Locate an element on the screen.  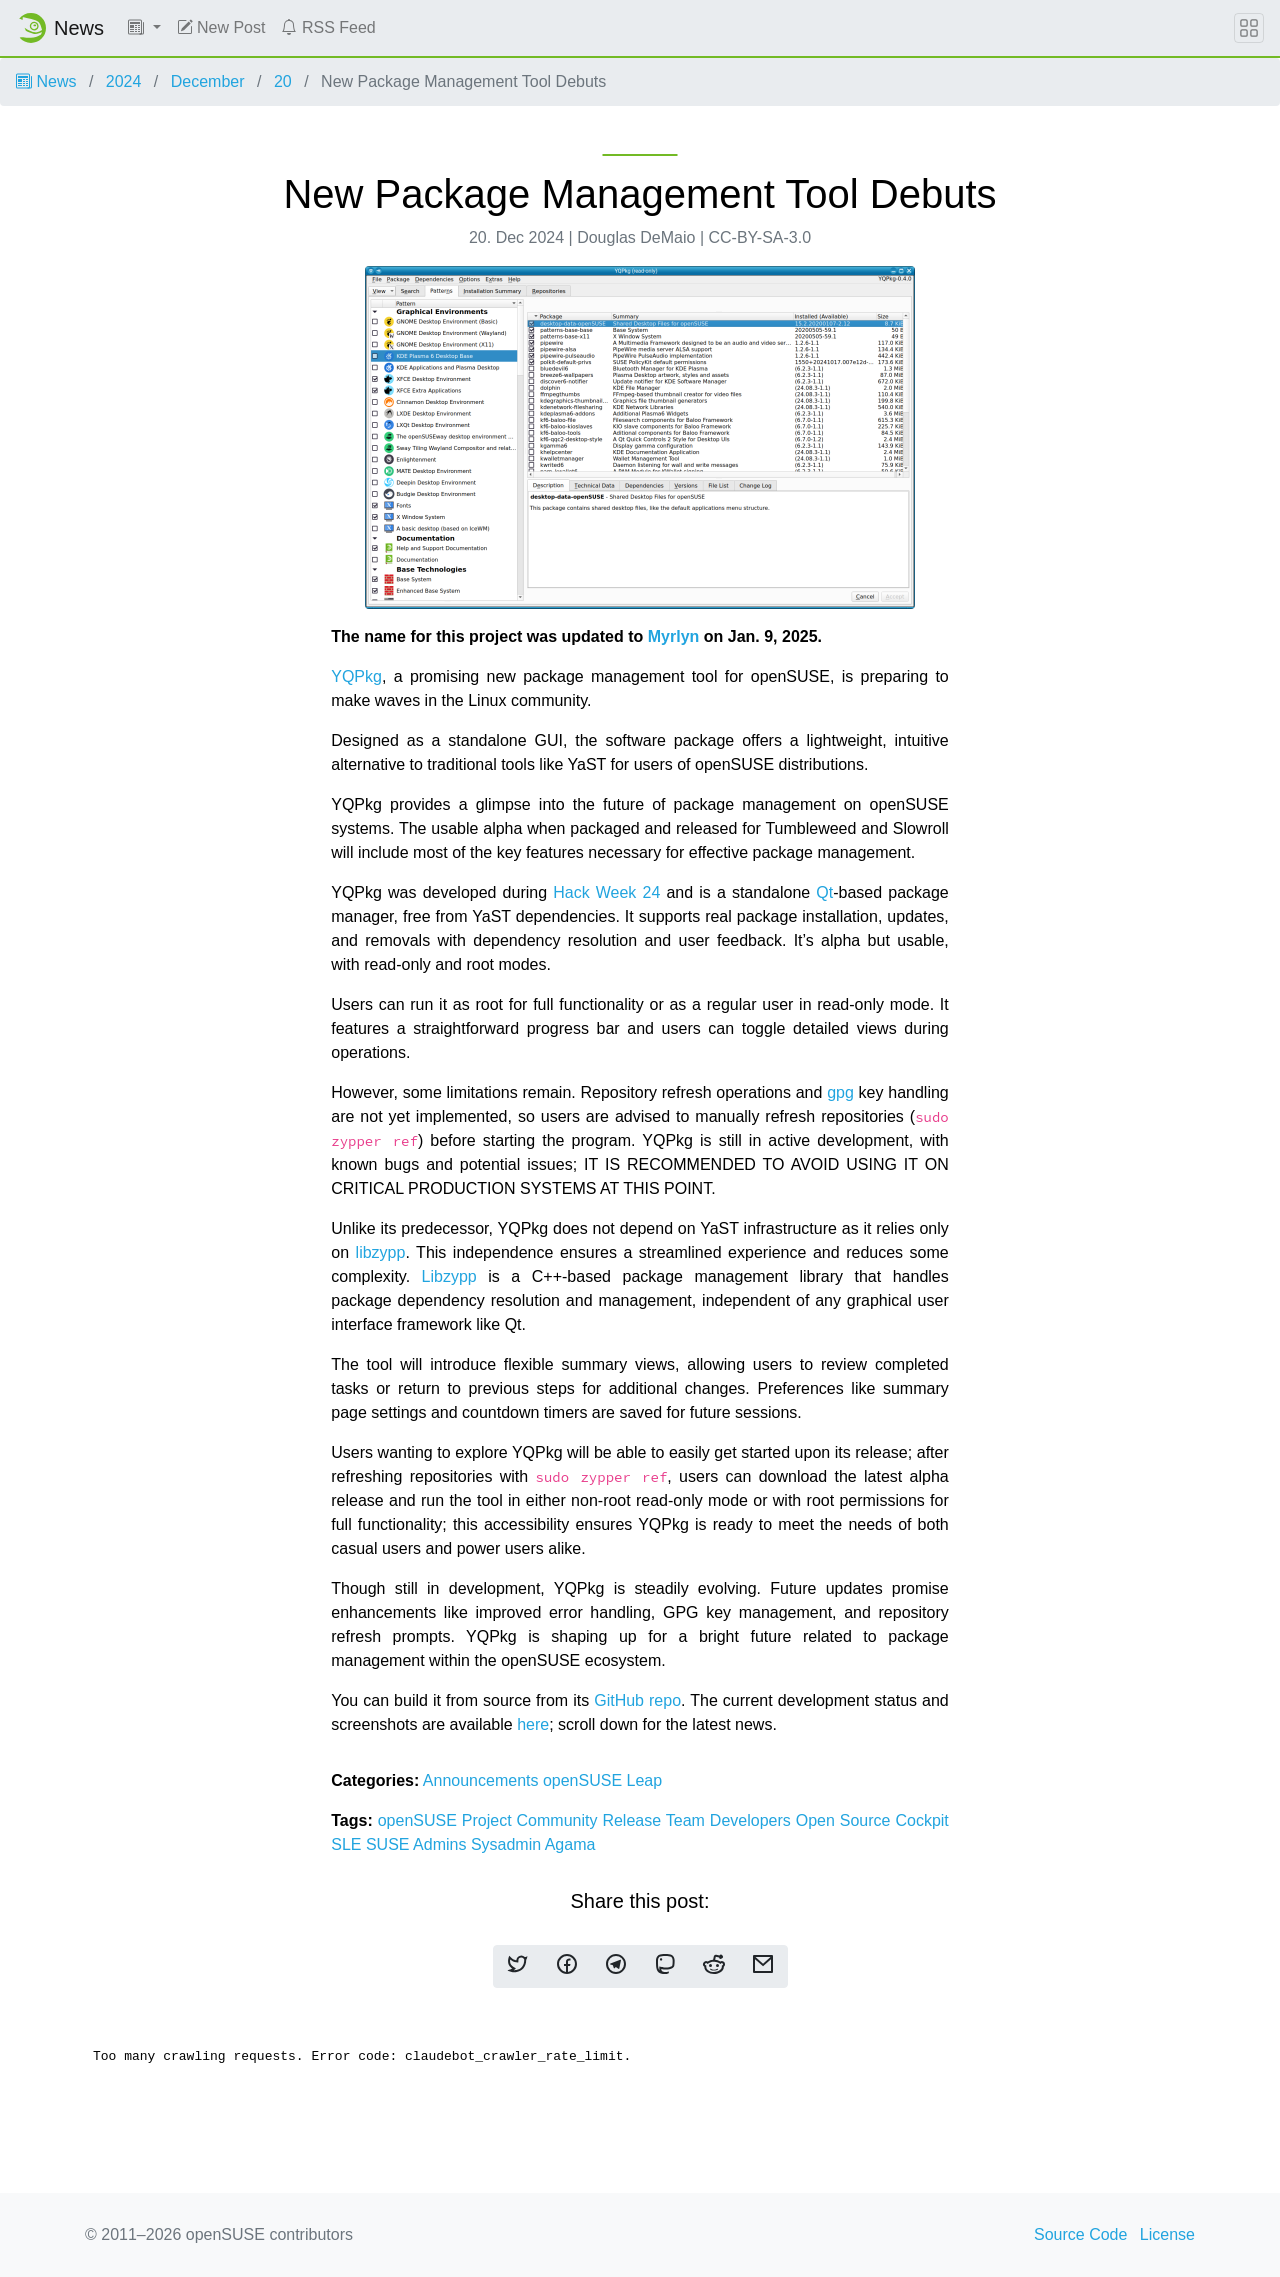
License is located at coordinates (1167, 2234).